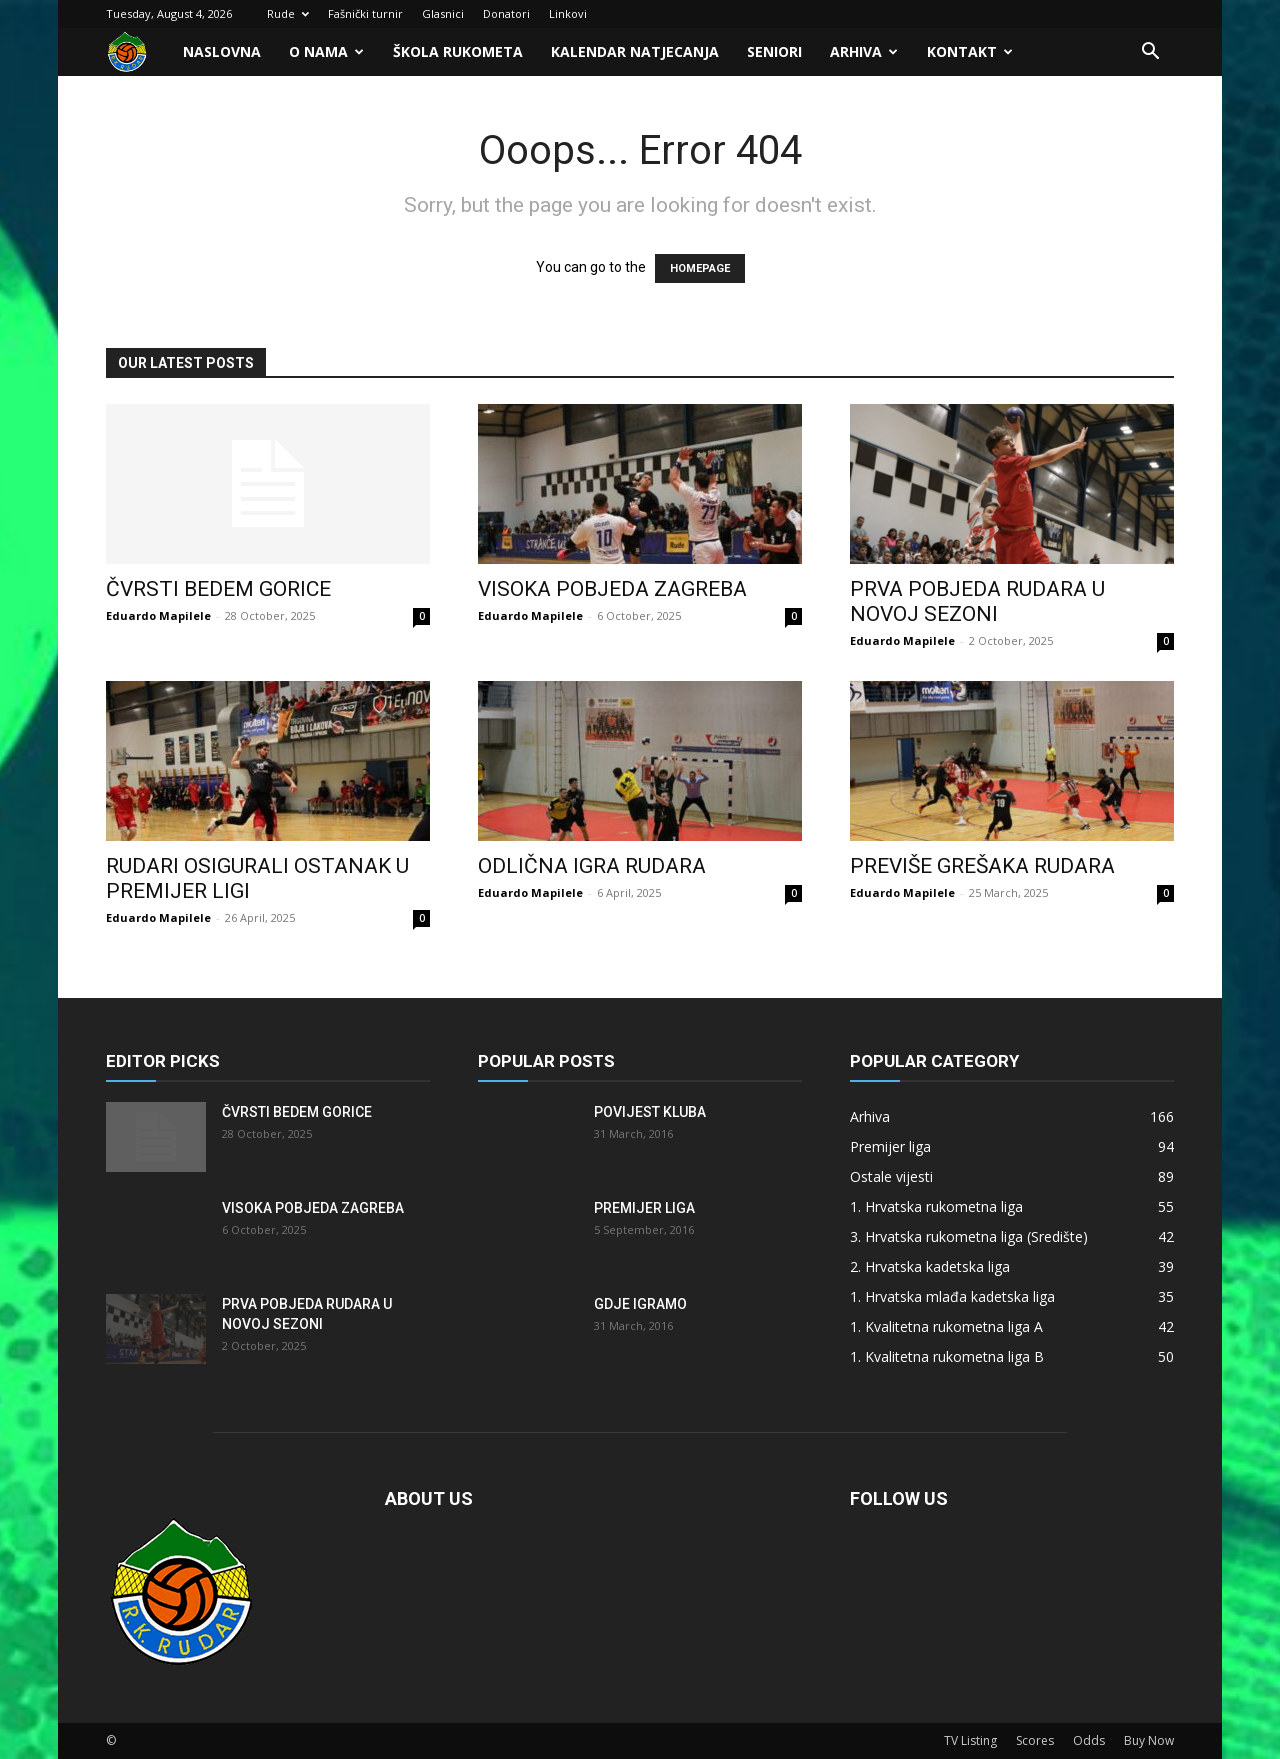 The image size is (1280, 1759). Describe the element at coordinates (1089, 1740) in the screenshot. I see `Odds` at that location.